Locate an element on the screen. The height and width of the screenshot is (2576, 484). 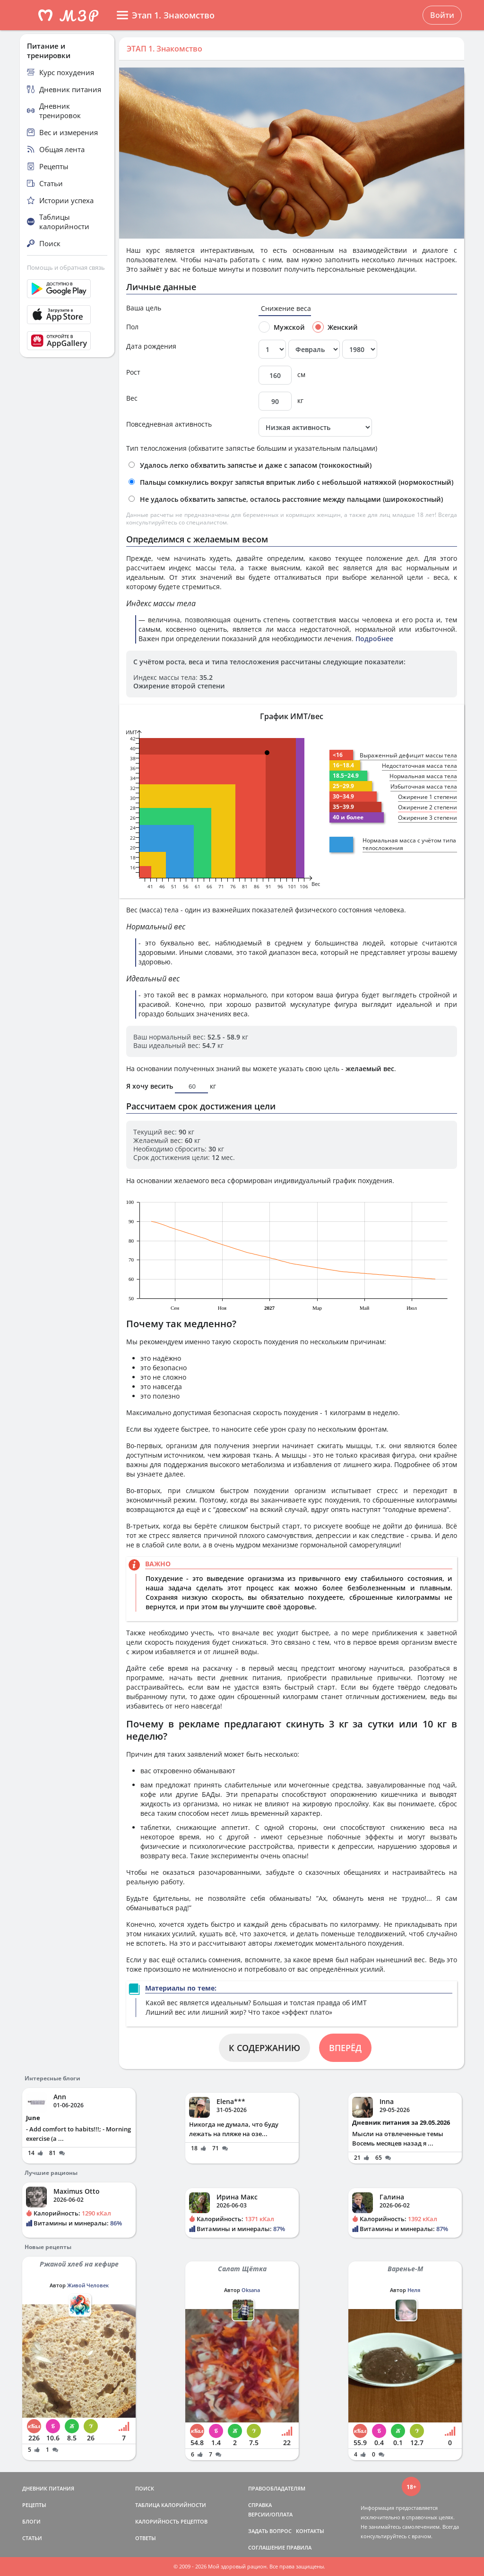
ПОИСК is located at coordinates (144, 2488).